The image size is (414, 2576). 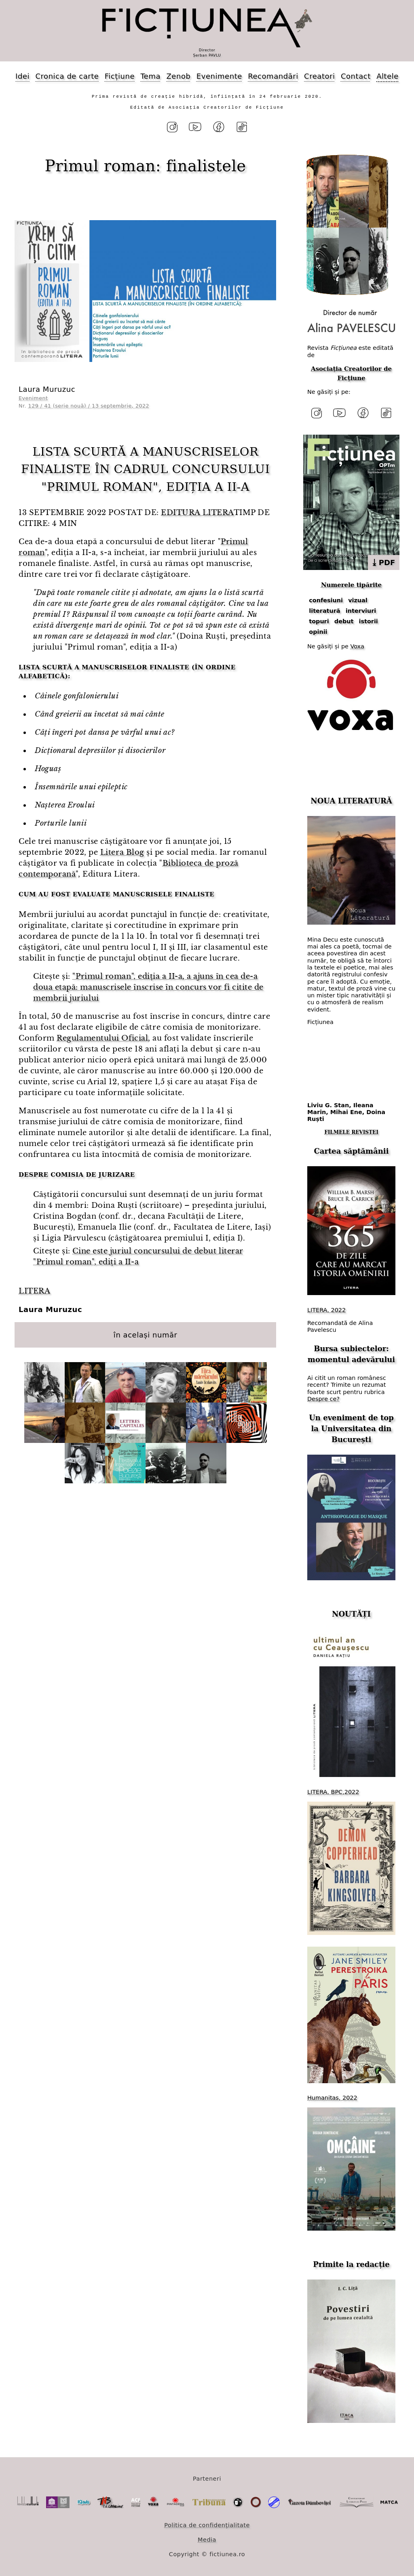 What do you see at coordinates (67, 76) in the screenshot?
I see `Cronica de carte` at bounding box center [67, 76].